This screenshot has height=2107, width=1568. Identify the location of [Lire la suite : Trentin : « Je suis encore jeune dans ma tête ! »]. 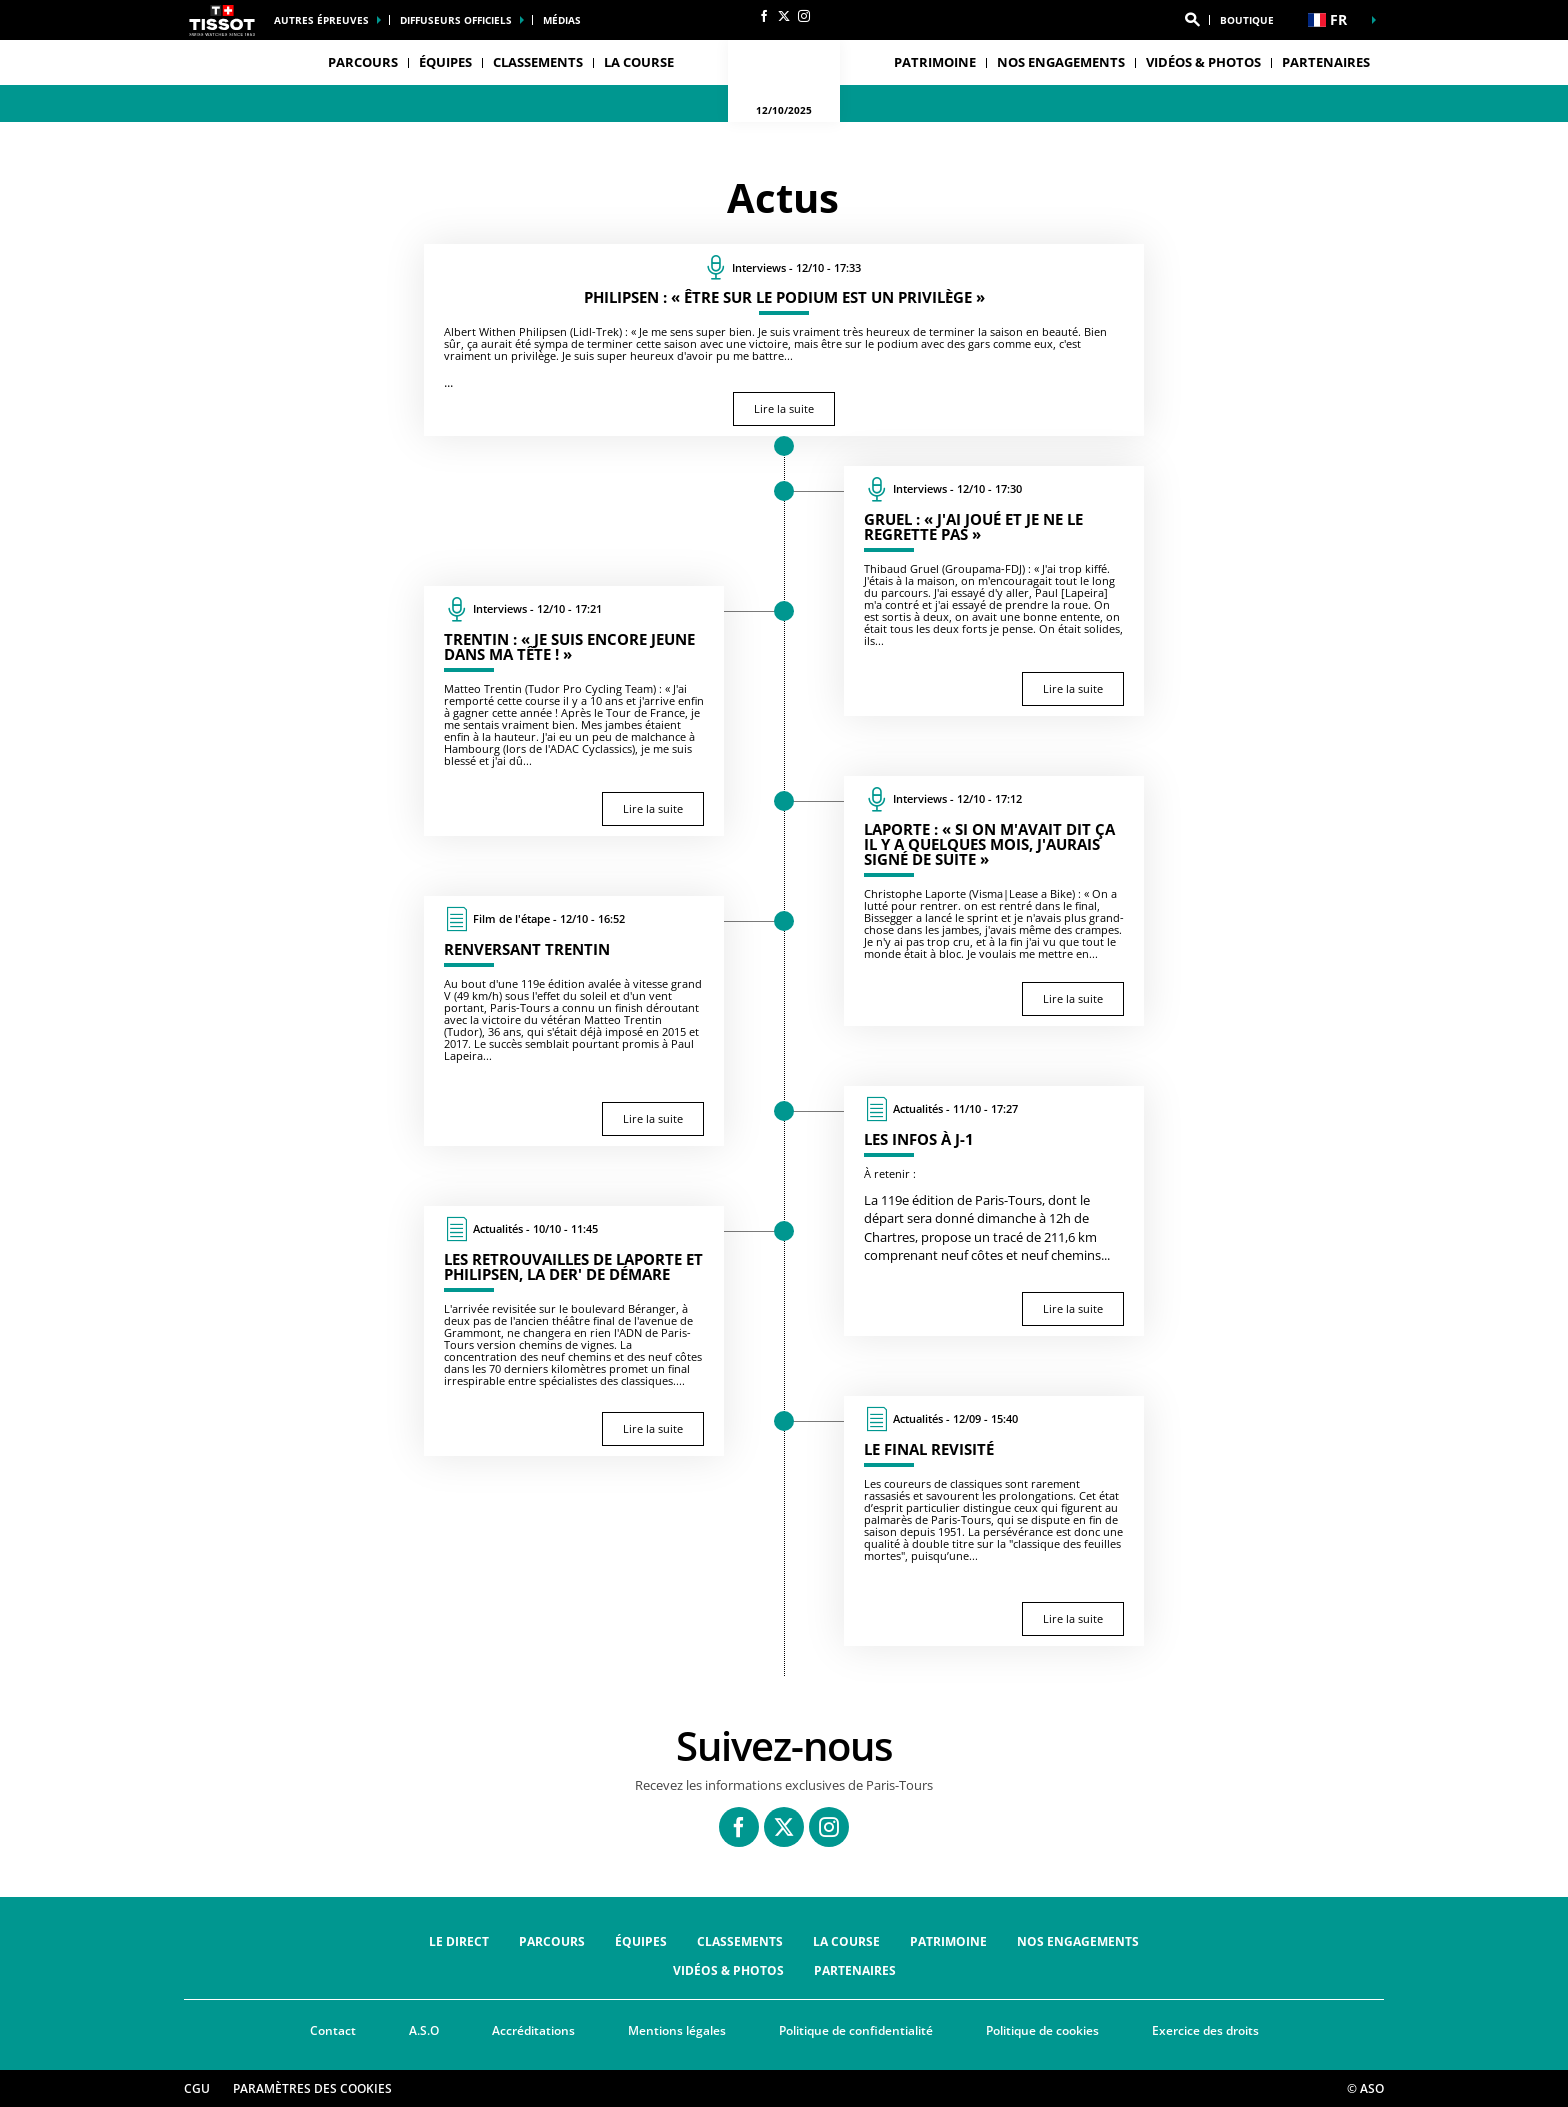
(574, 711).